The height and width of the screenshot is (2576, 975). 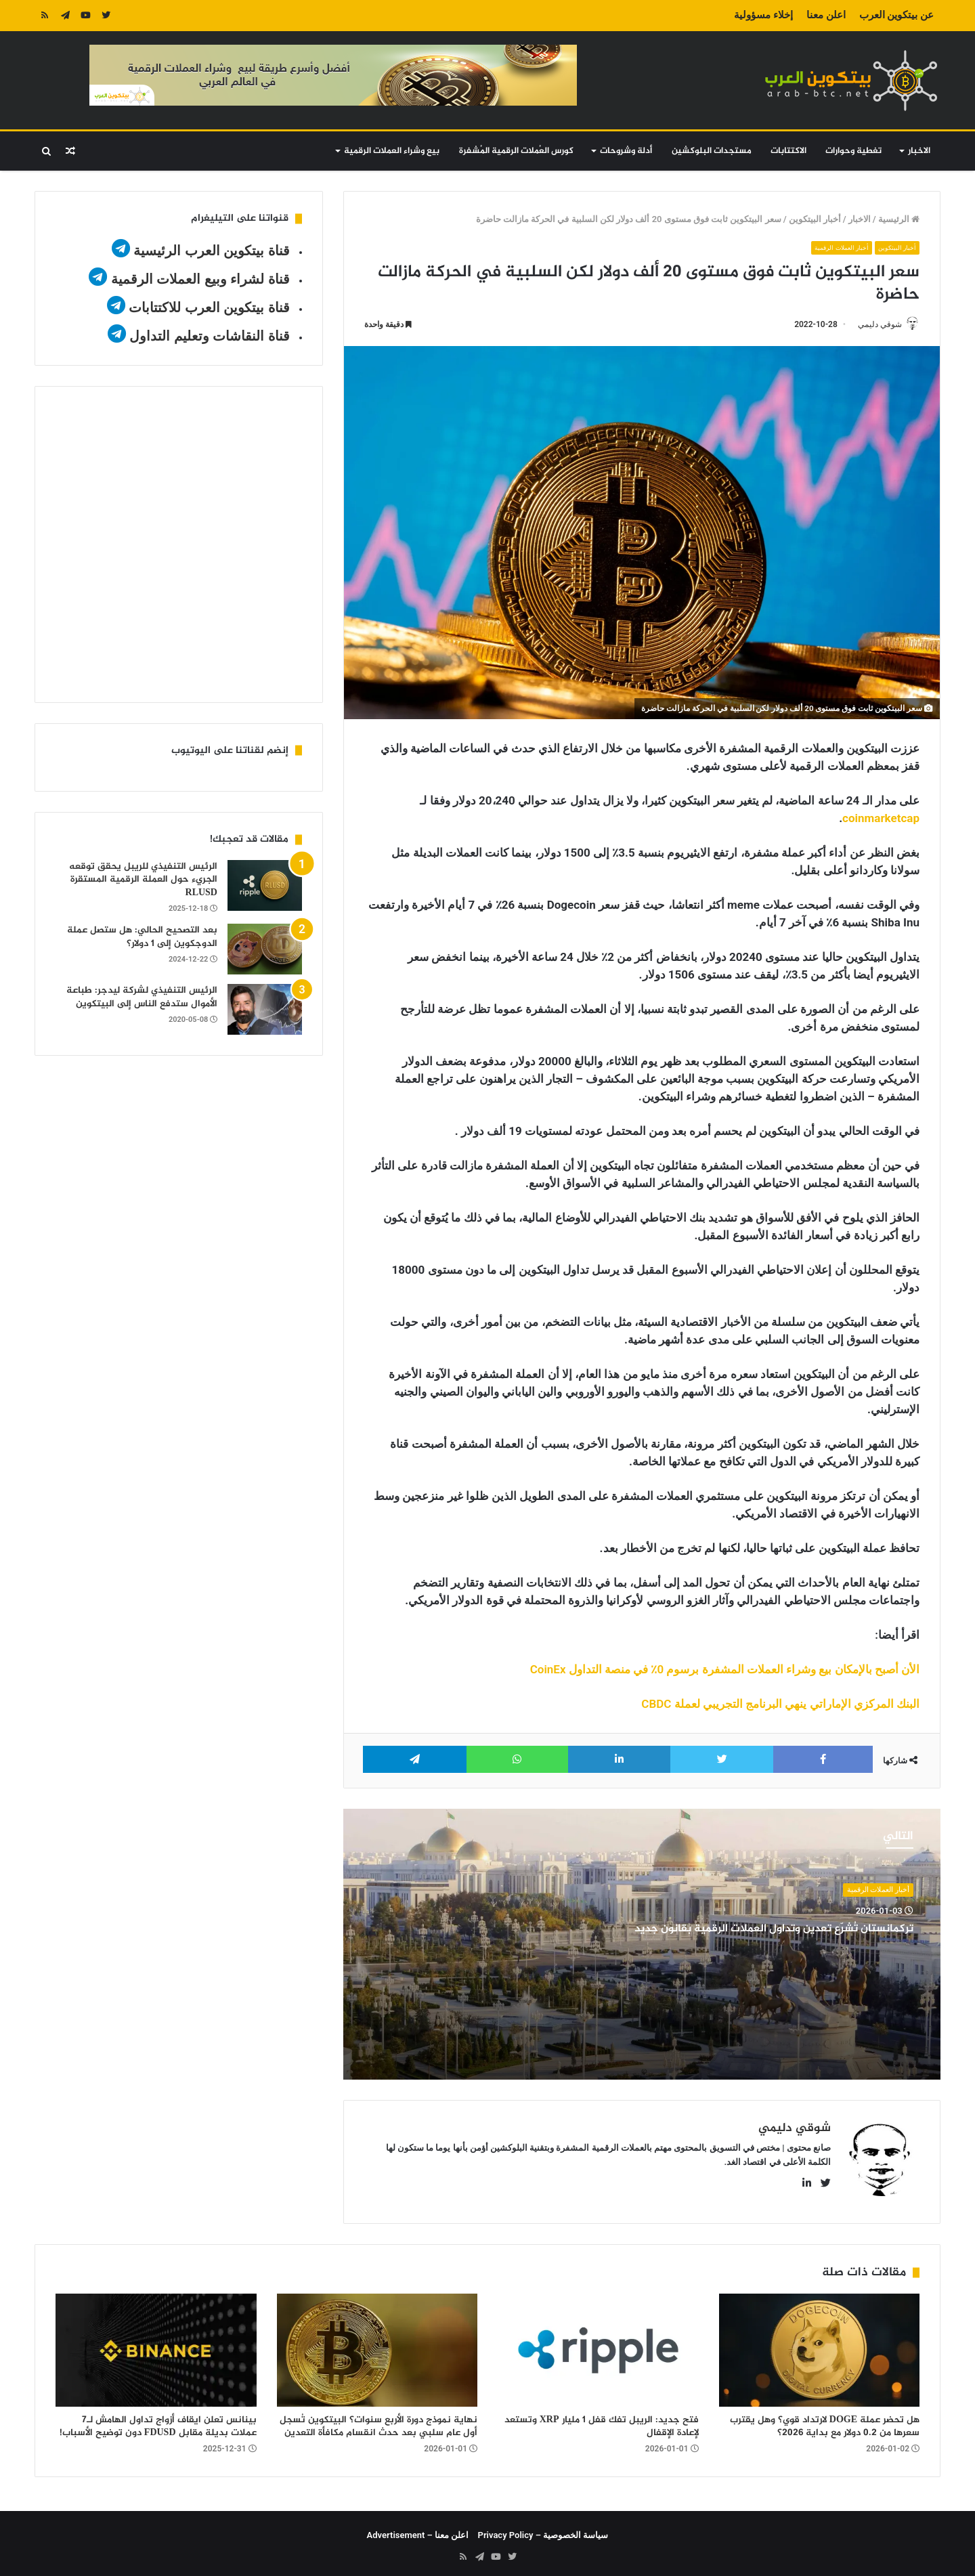 What do you see at coordinates (723, 1670) in the screenshot?
I see `الأن أصبح بالإمكان بيع وشراء العملات المشفرة برسوم 0٪ في منصة التداول CoinEx` at bounding box center [723, 1670].